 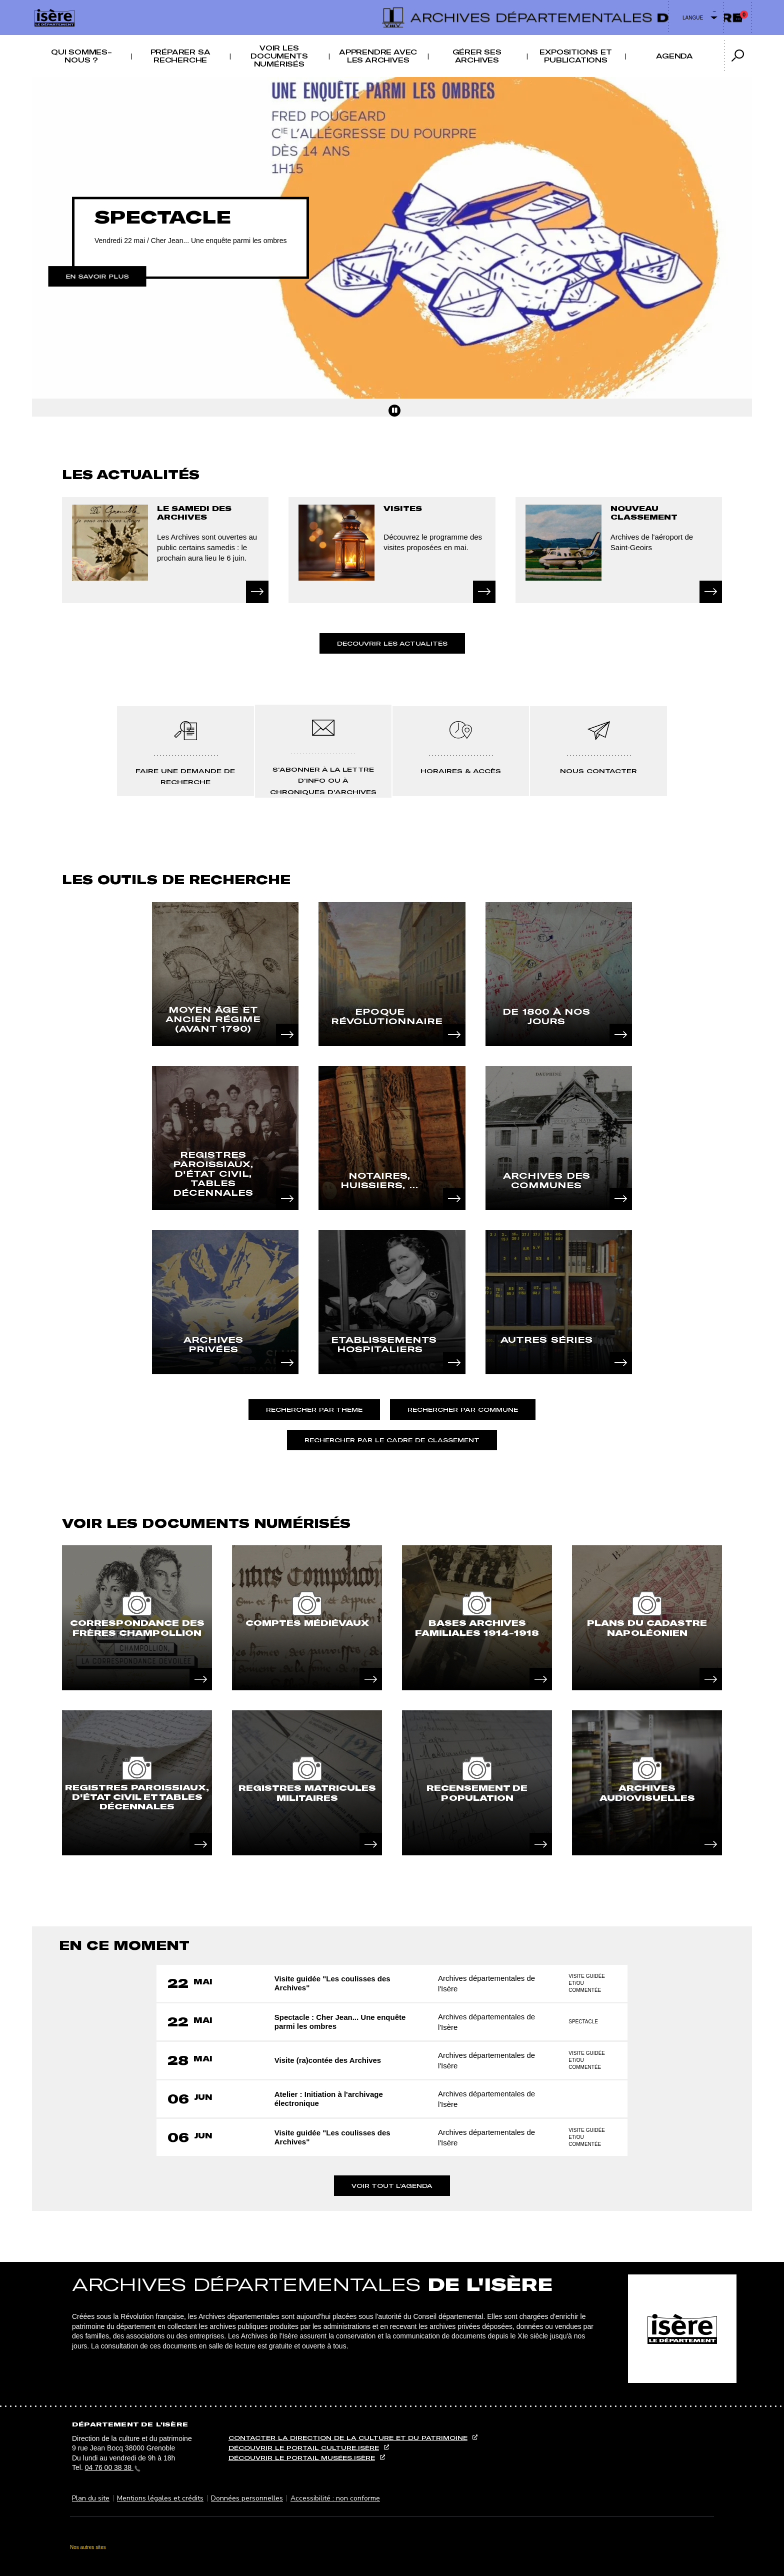 I want to click on Qui sommes-nous ? [button], so click(x=81, y=56).